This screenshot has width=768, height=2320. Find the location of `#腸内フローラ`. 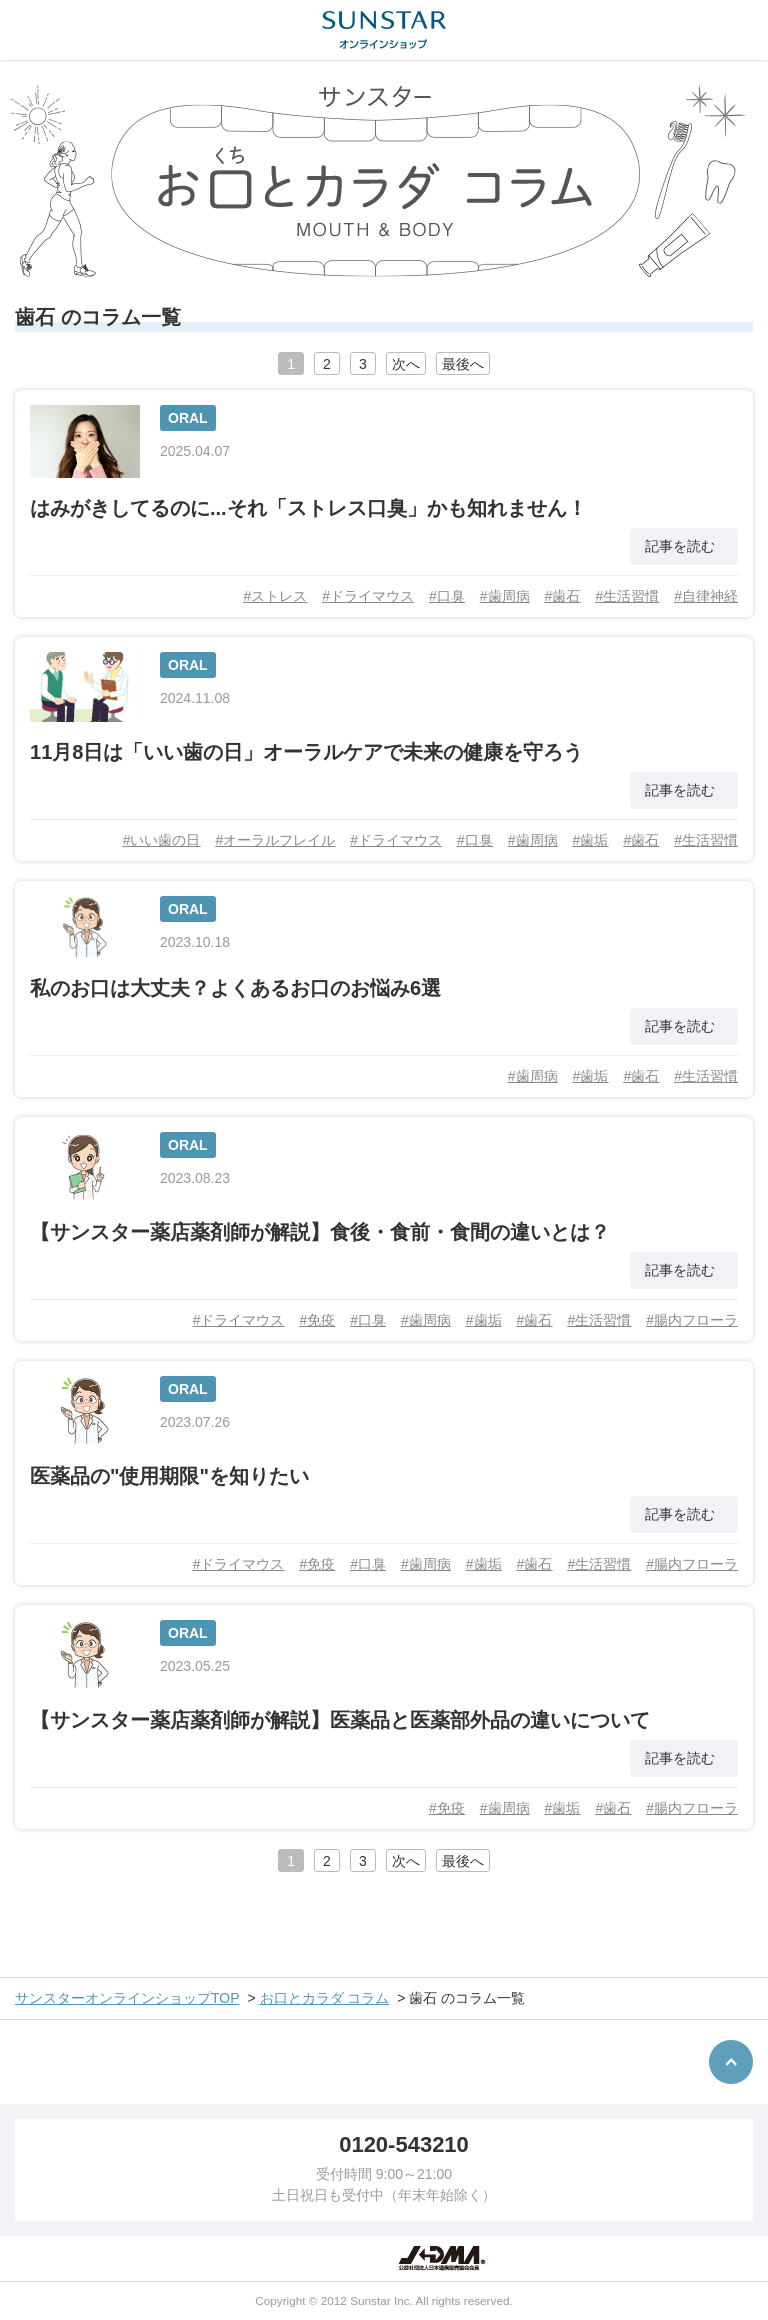

#腸内フローラ is located at coordinates (692, 1320).